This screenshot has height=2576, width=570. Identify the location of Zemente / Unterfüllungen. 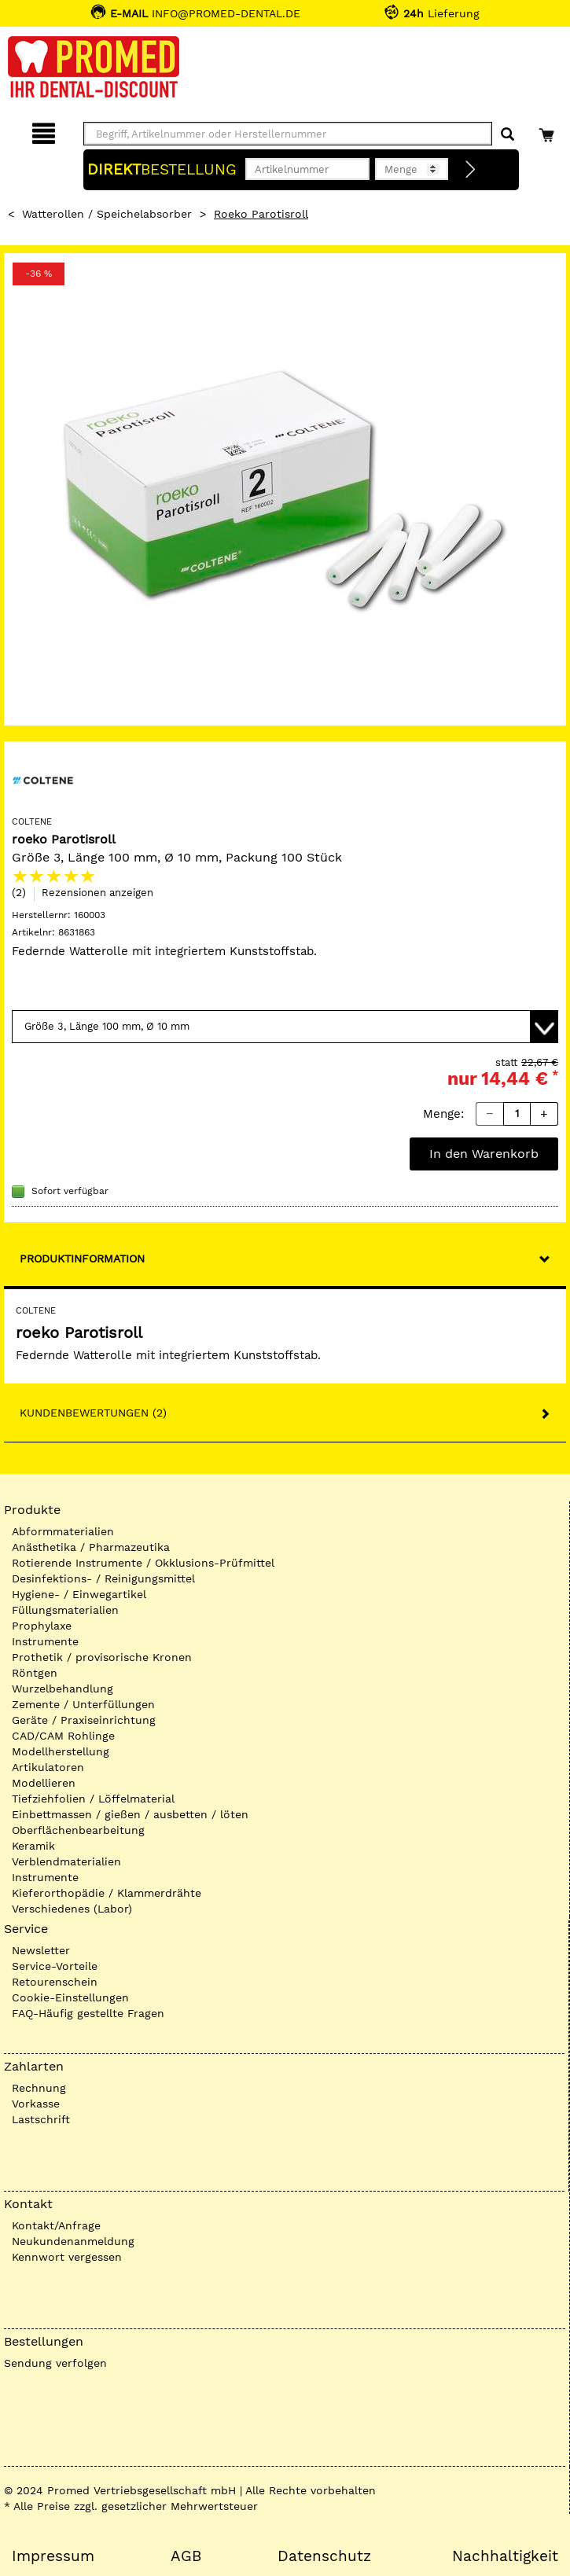
(83, 1704).